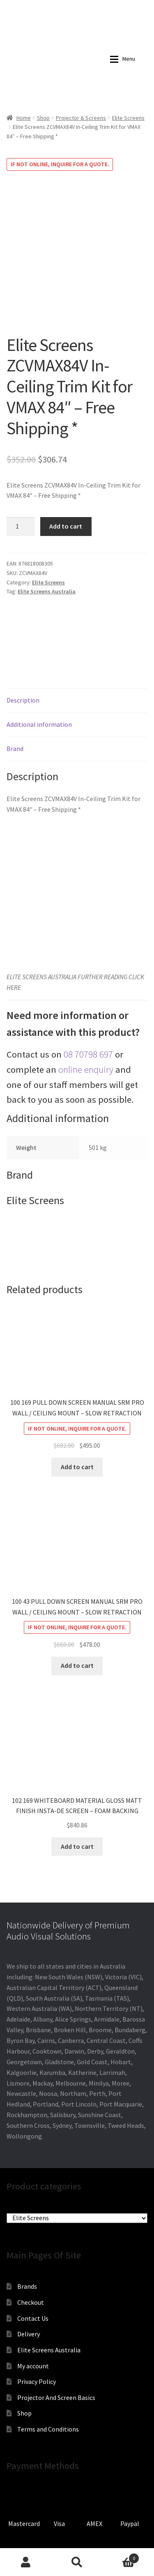 The width and height of the screenshot is (154, 2576). Describe the element at coordinates (39, 677) in the screenshot. I see `Additional information` at that location.